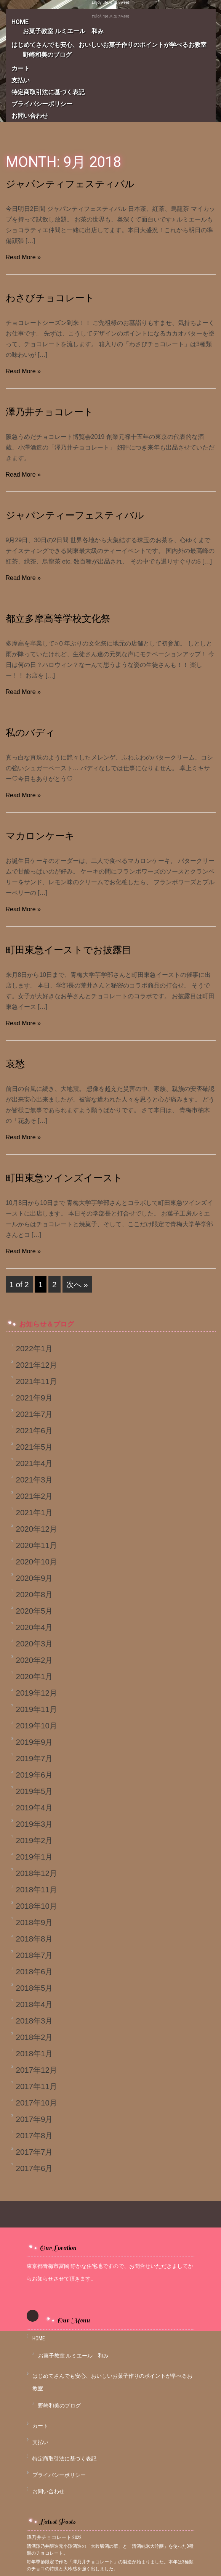 The height and width of the screenshot is (2576, 221). What do you see at coordinates (36, 1889) in the screenshot?
I see `2018年11月` at bounding box center [36, 1889].